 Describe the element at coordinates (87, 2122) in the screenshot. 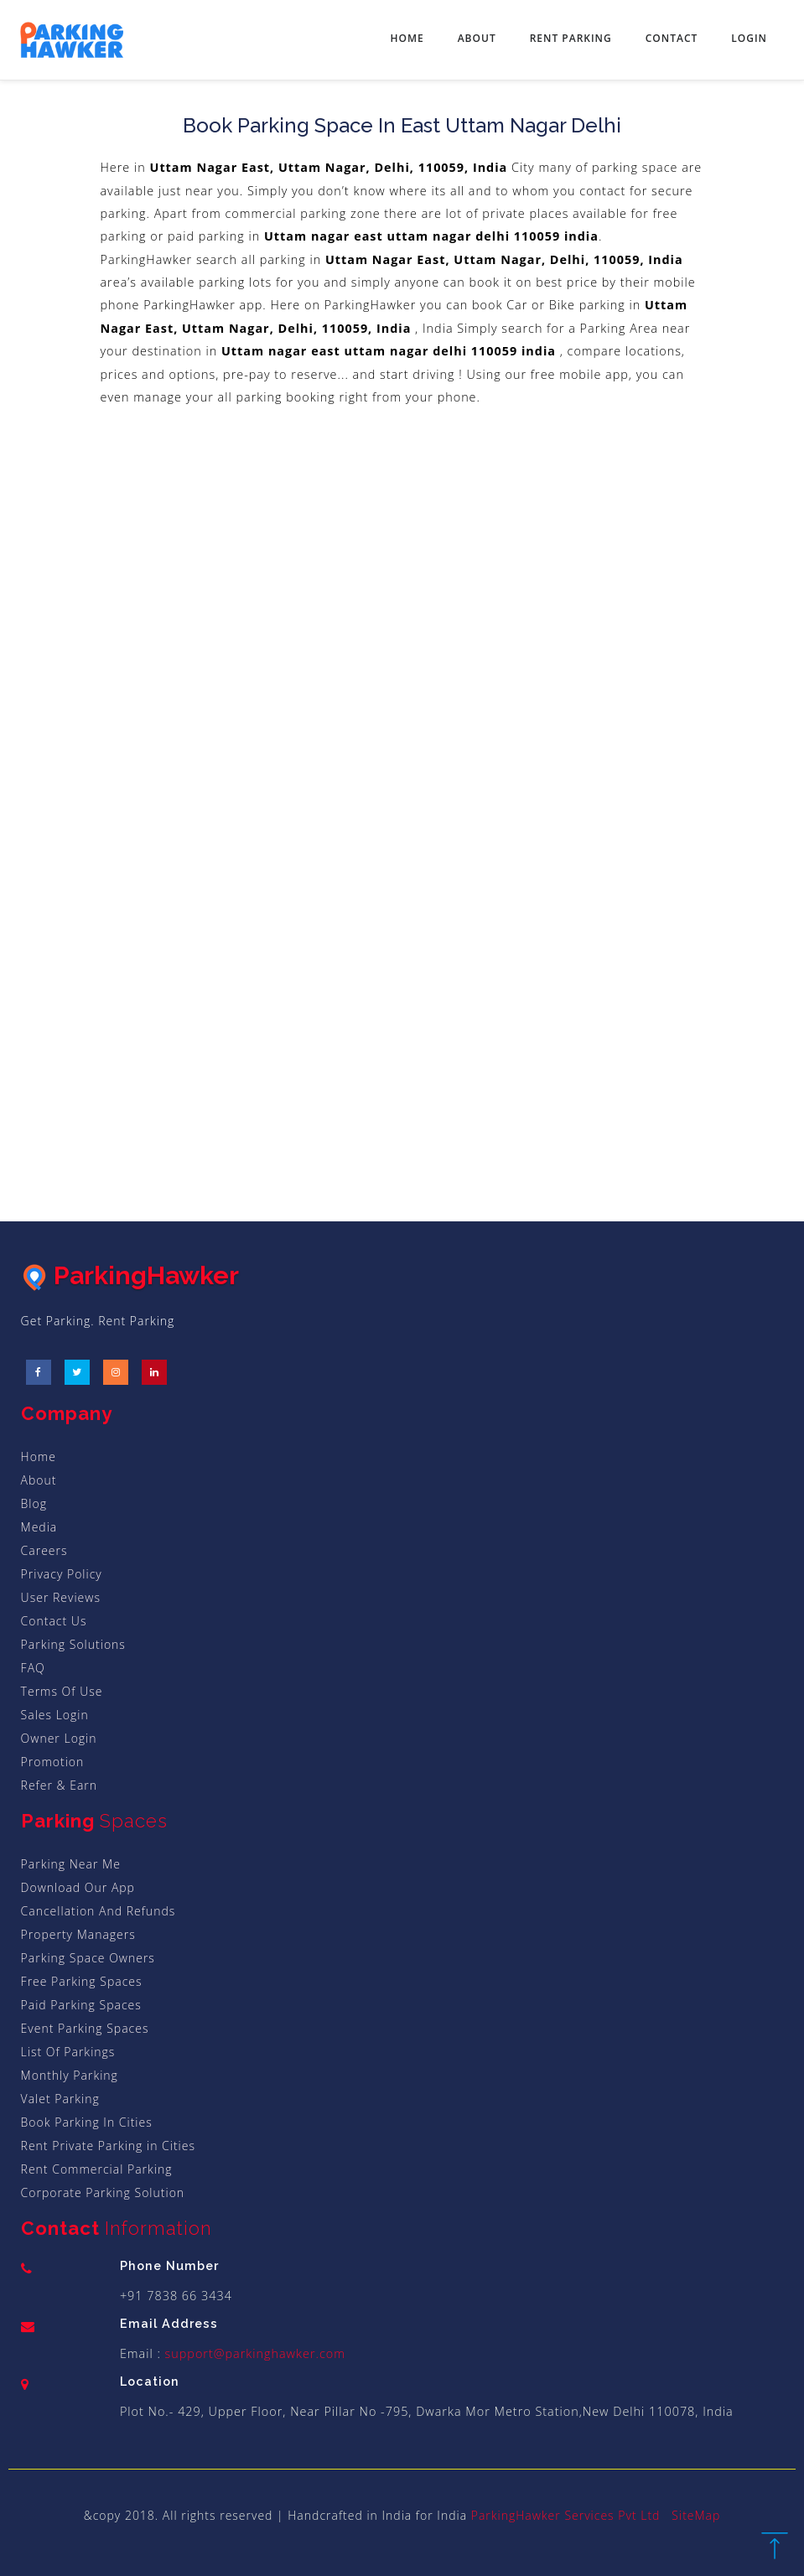

I see `Book Parking In Cities` at that location.